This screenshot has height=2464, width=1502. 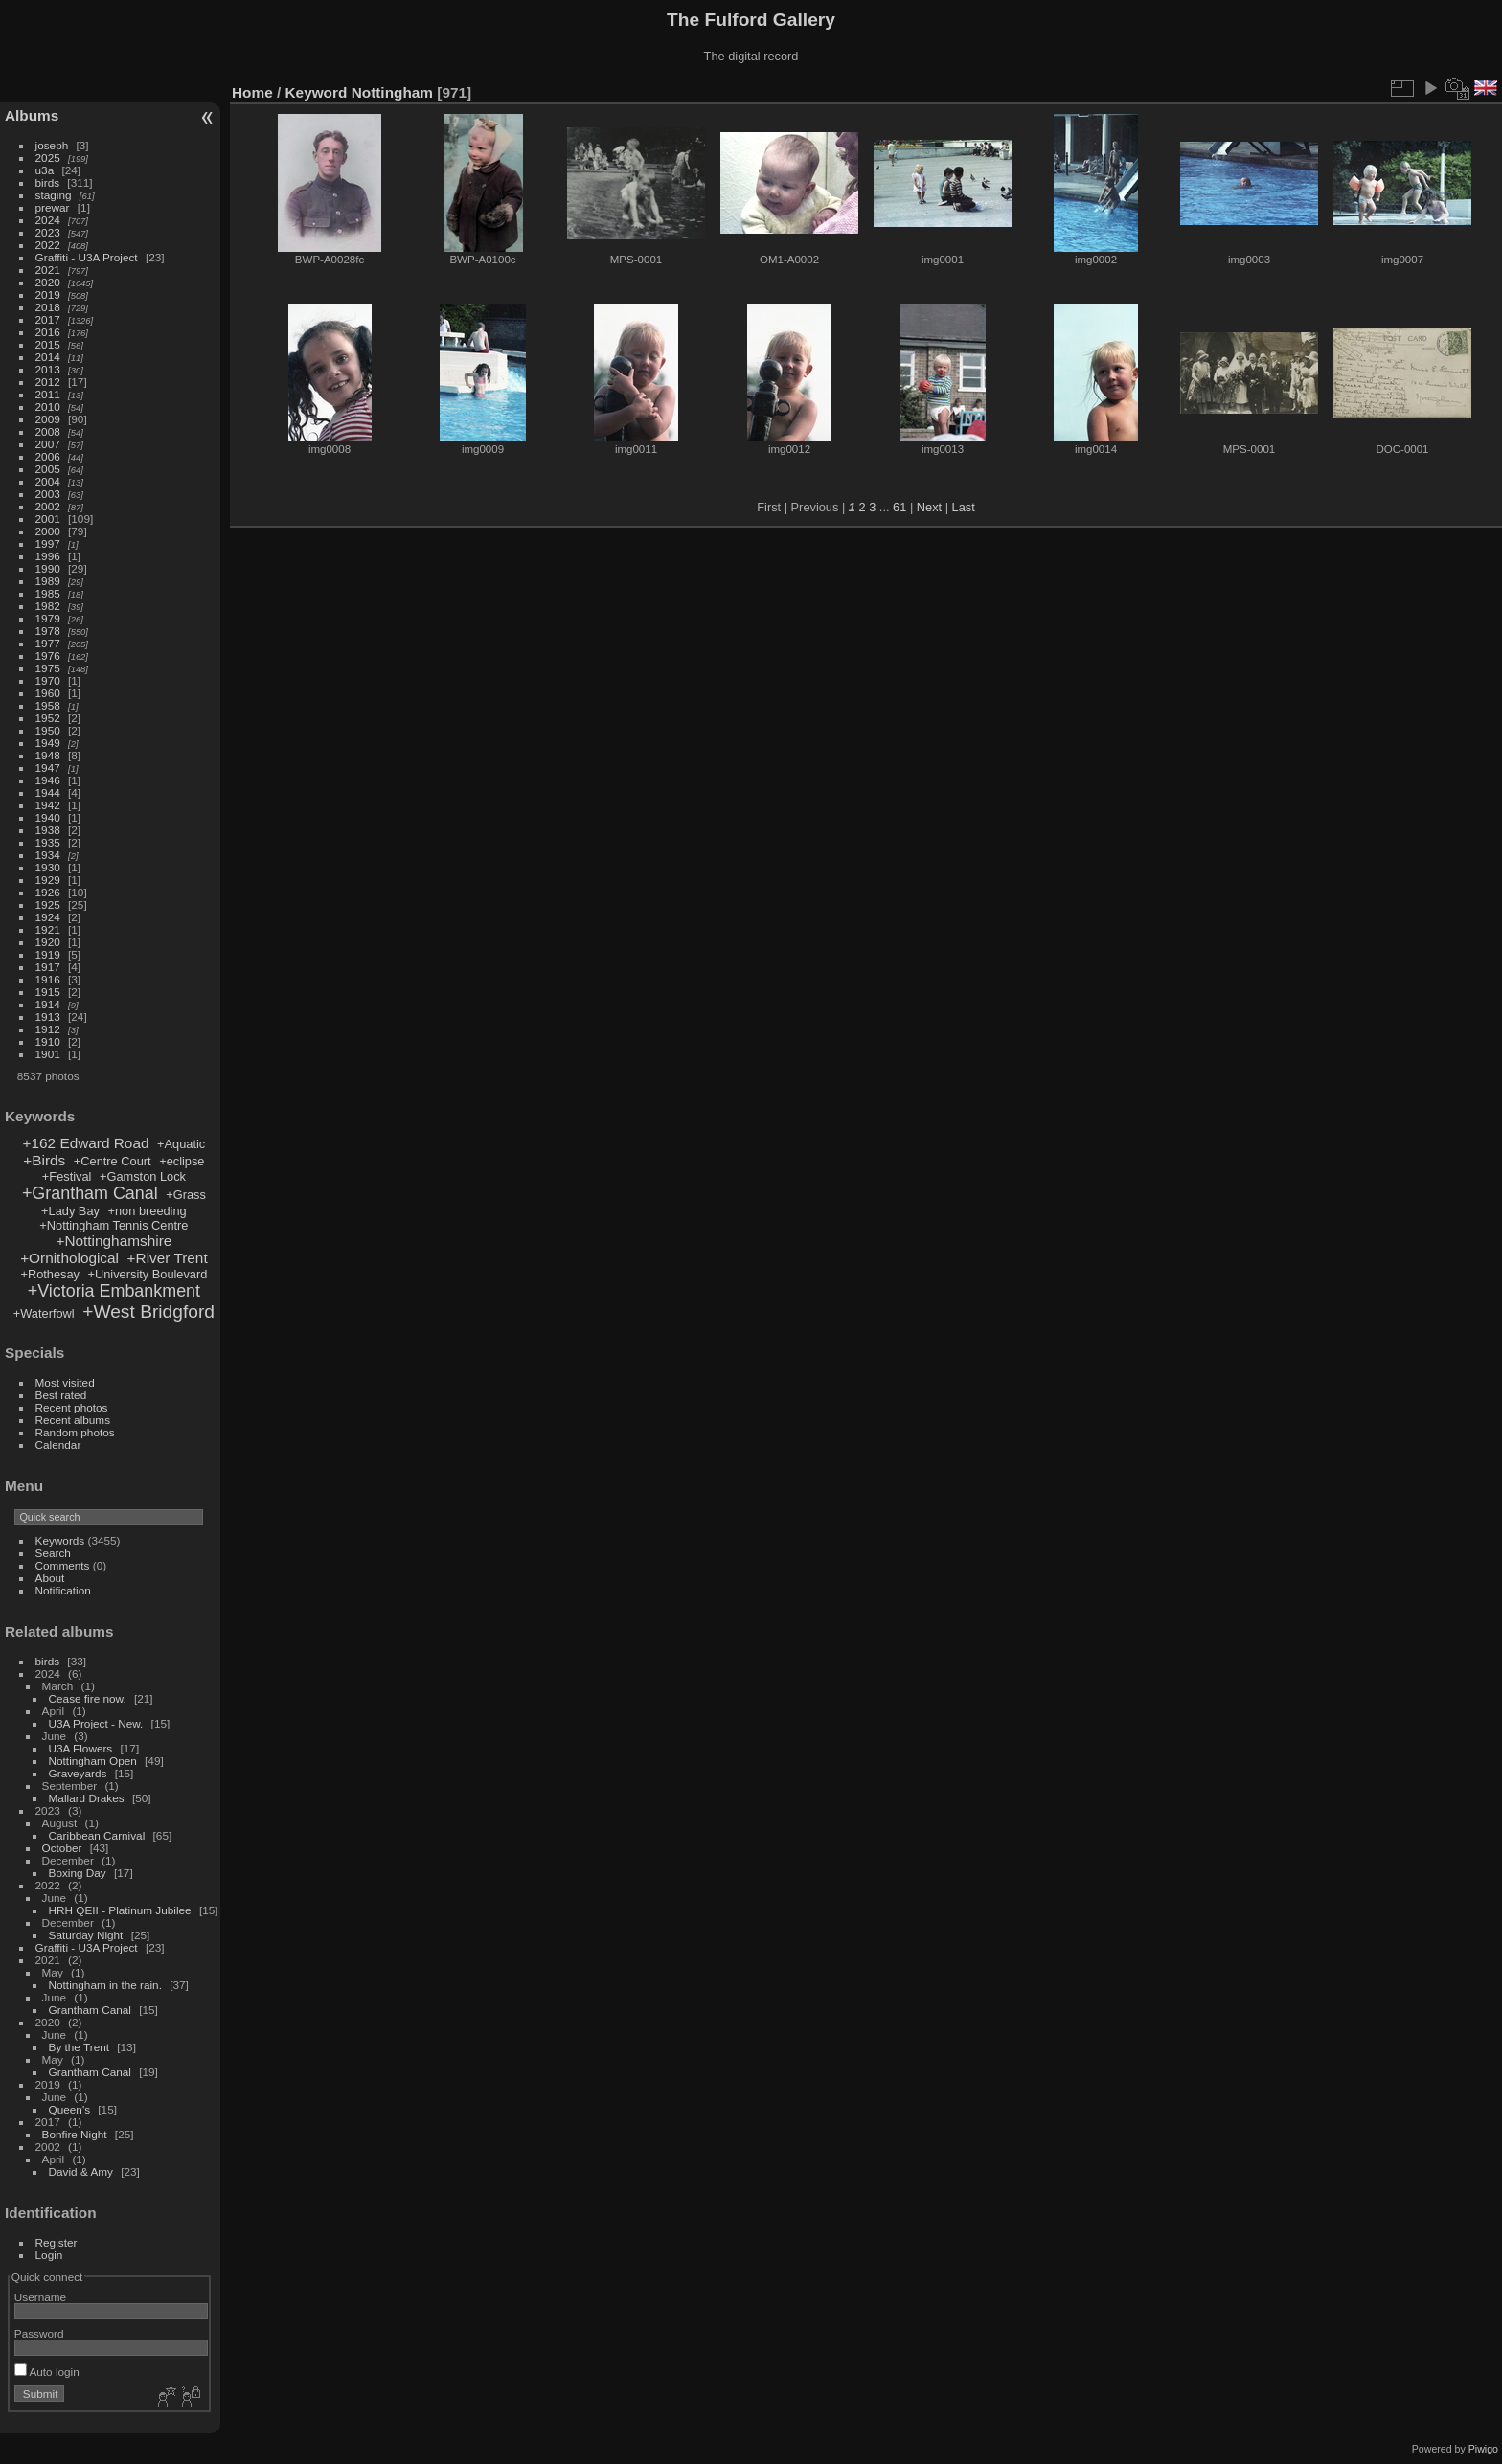 I want to click on 1930, so click(x=47, y=867).